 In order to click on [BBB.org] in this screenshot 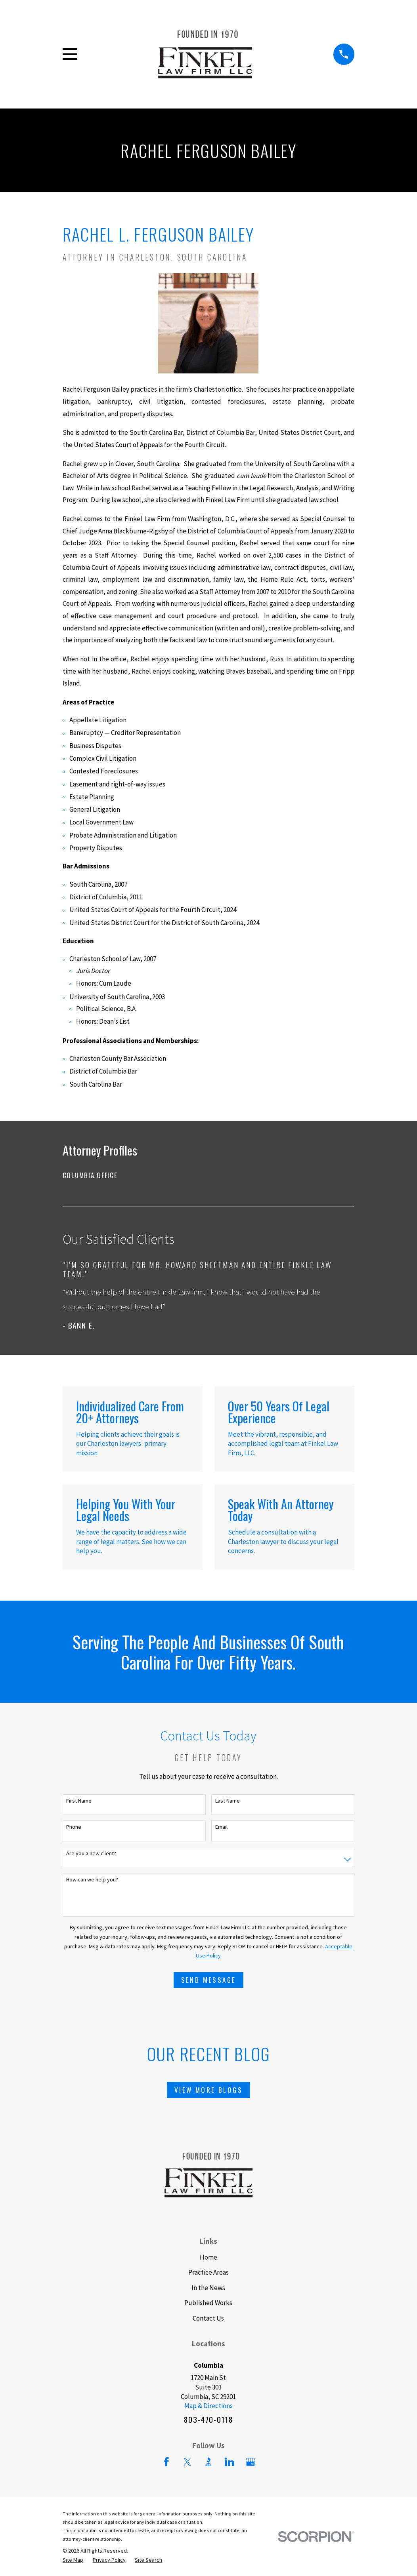, I will do `click(208, 2462)`.